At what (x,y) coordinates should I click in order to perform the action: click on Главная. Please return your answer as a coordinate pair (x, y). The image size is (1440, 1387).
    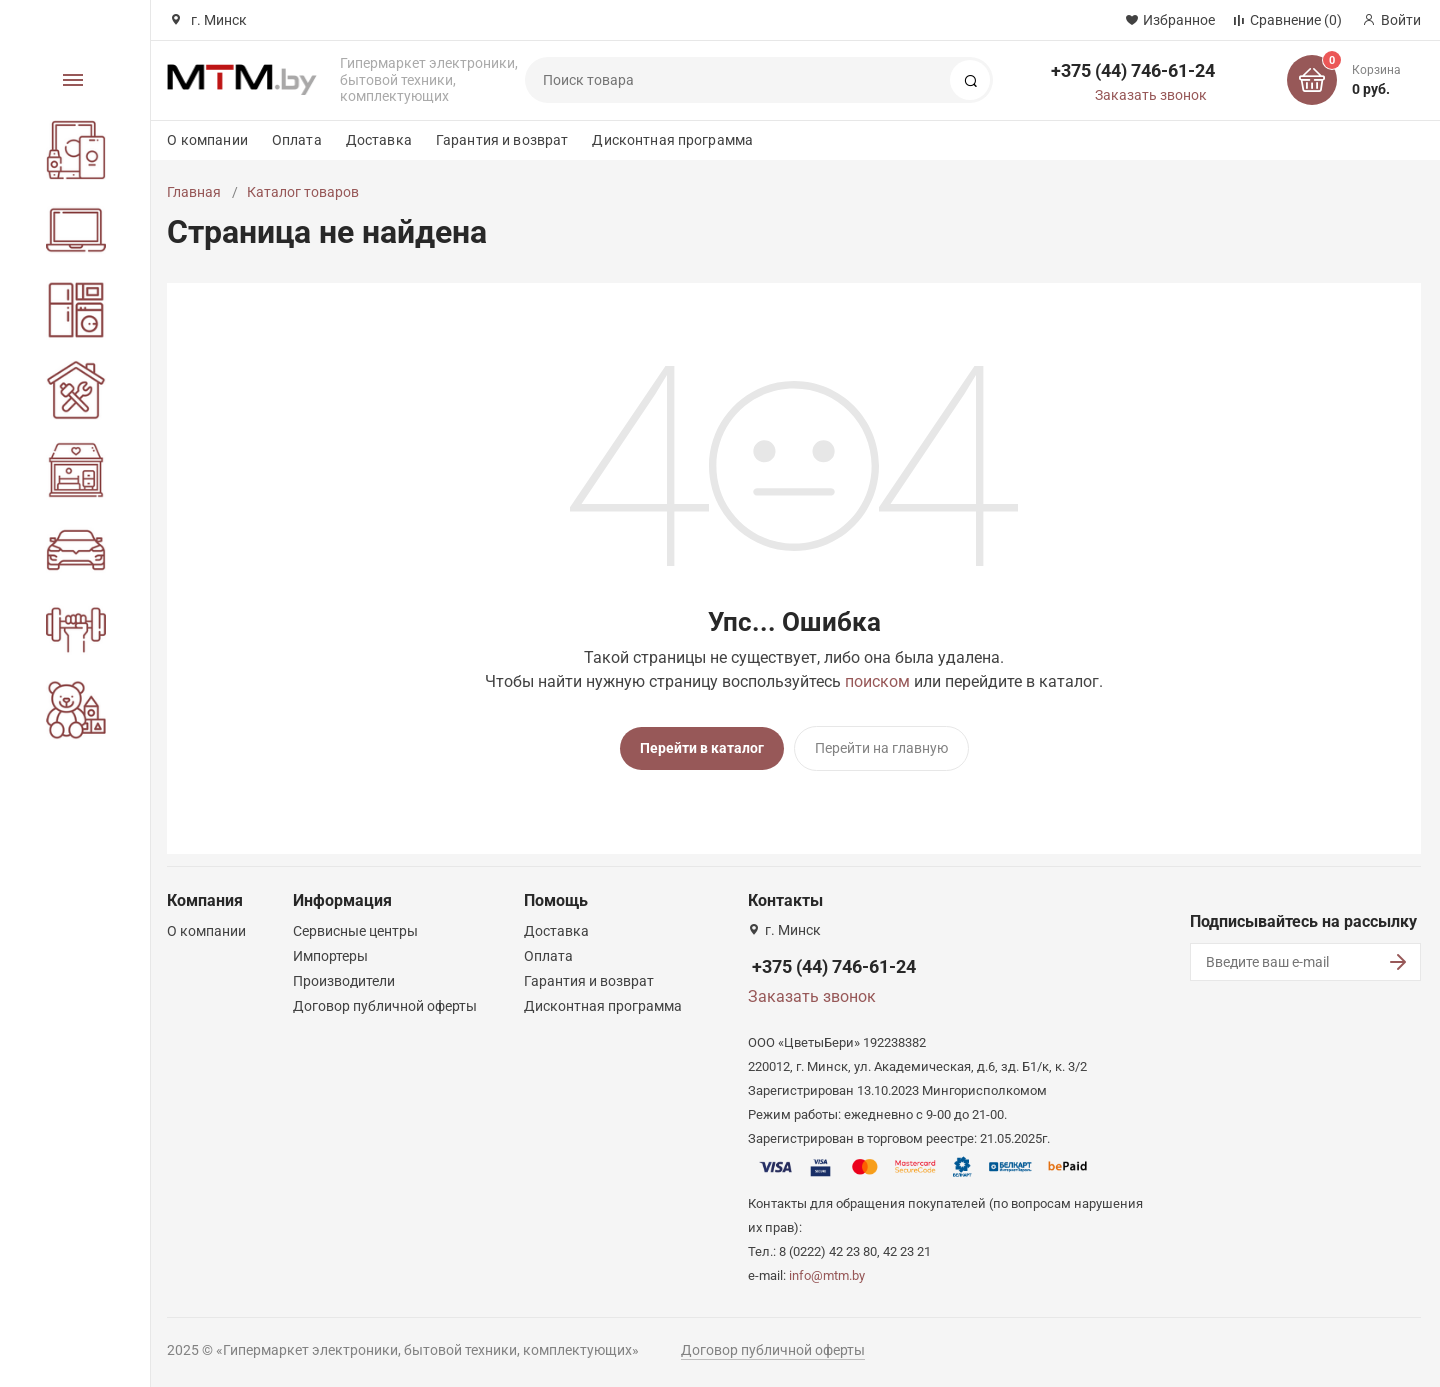
    Looking at the image, I should click on (194, 192).